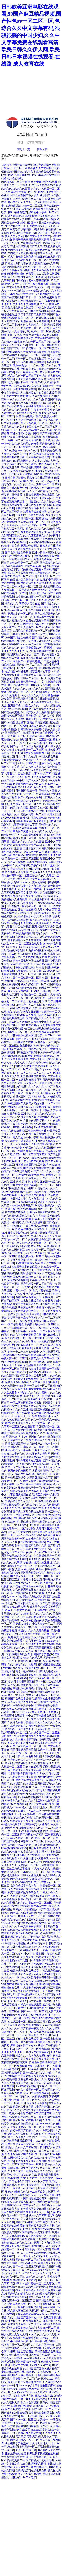  What do you see at coordinates (42, 345) in the screenshot?
I see `欧美一区二区三区电影院` at bounding box center [42, 345].